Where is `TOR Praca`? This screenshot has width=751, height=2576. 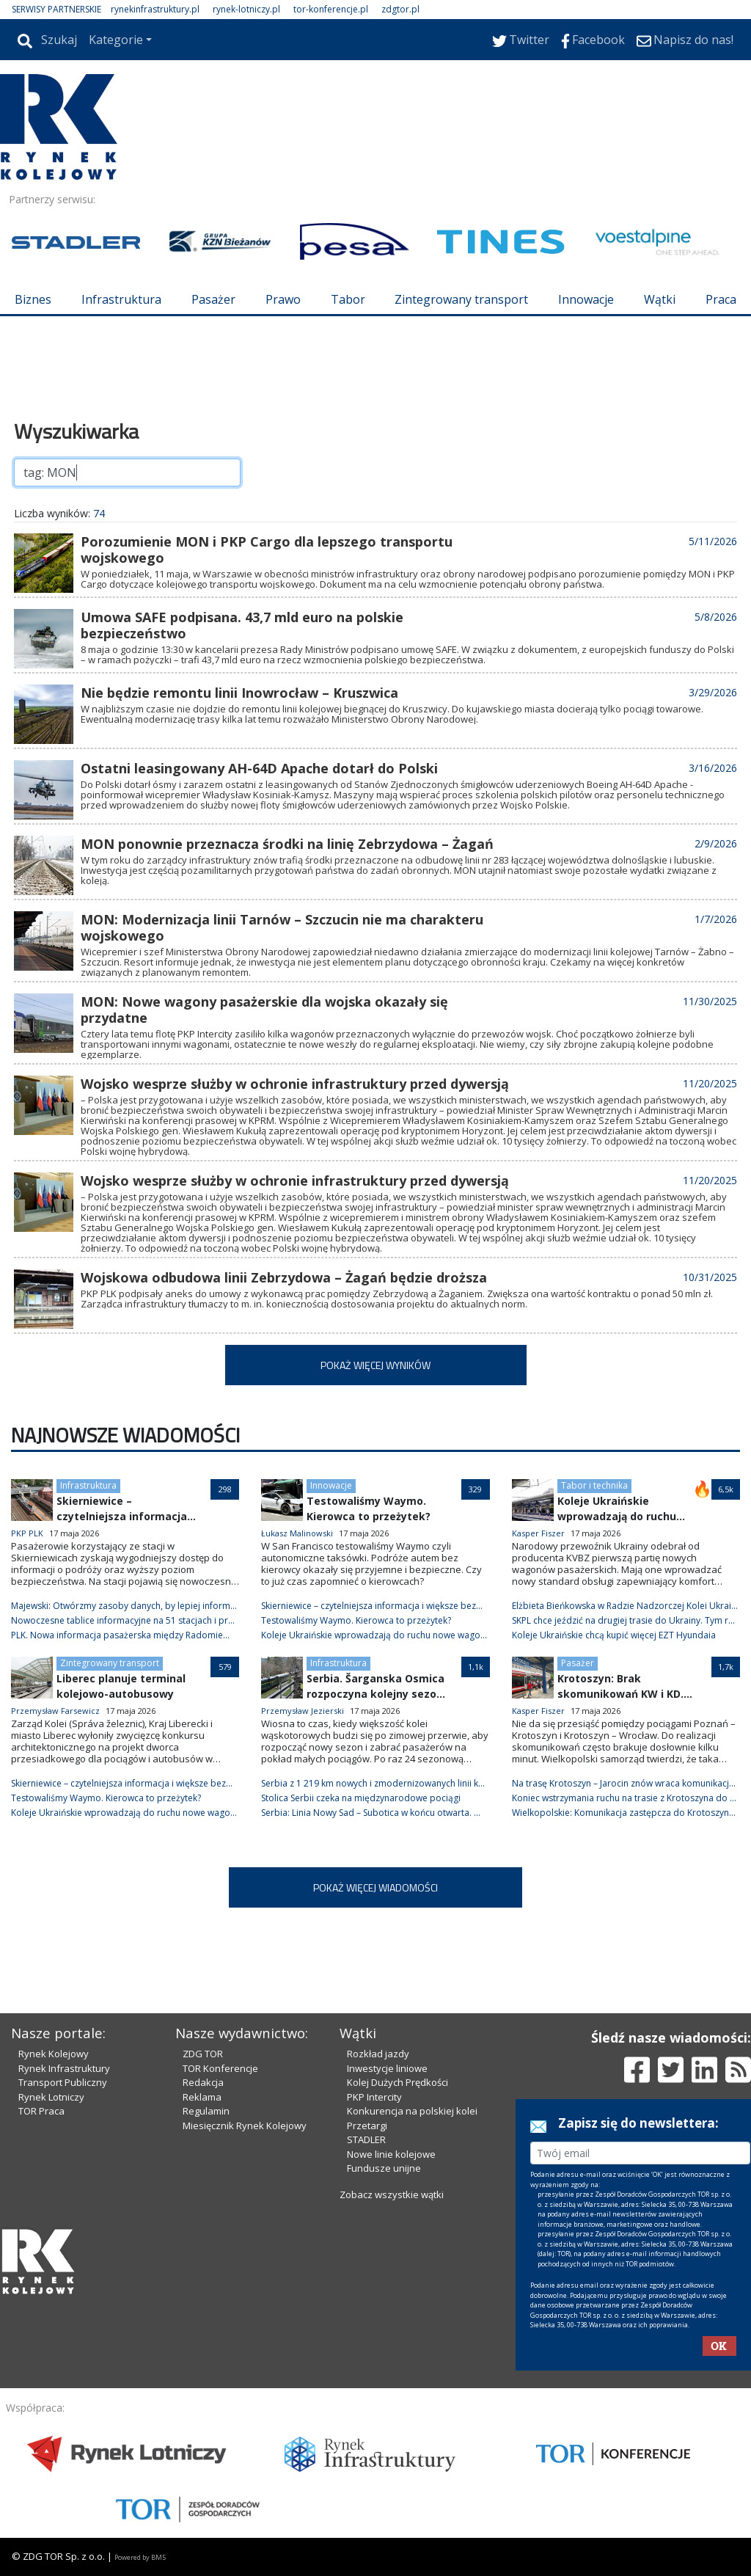
TOR Praca is located at coordinates (41, 2110).